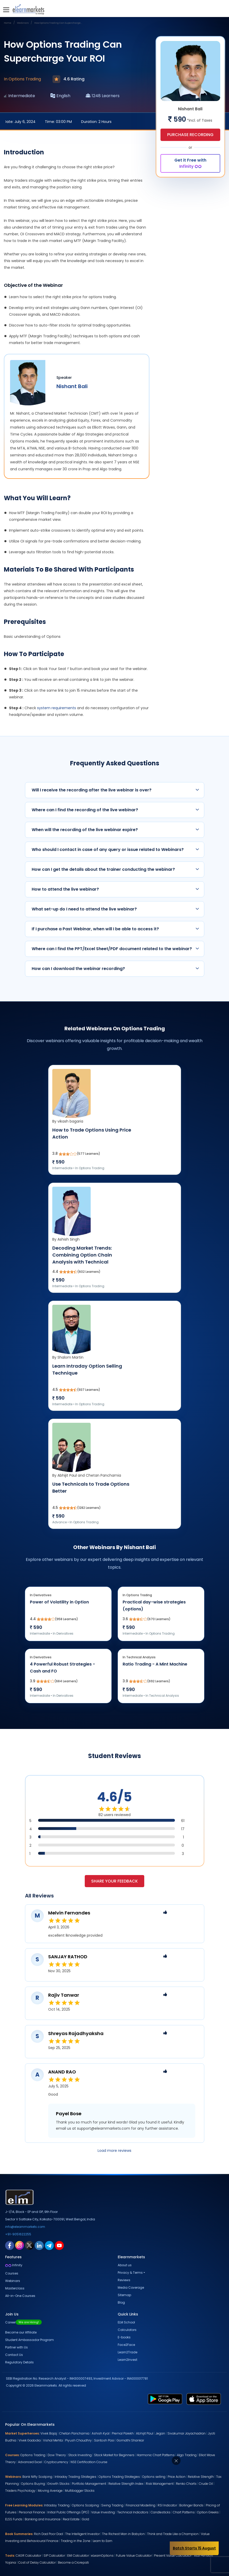 The height and width of the screenshot is (2576, 229). I want to click on eLearnOptions, so click(102, 2555).